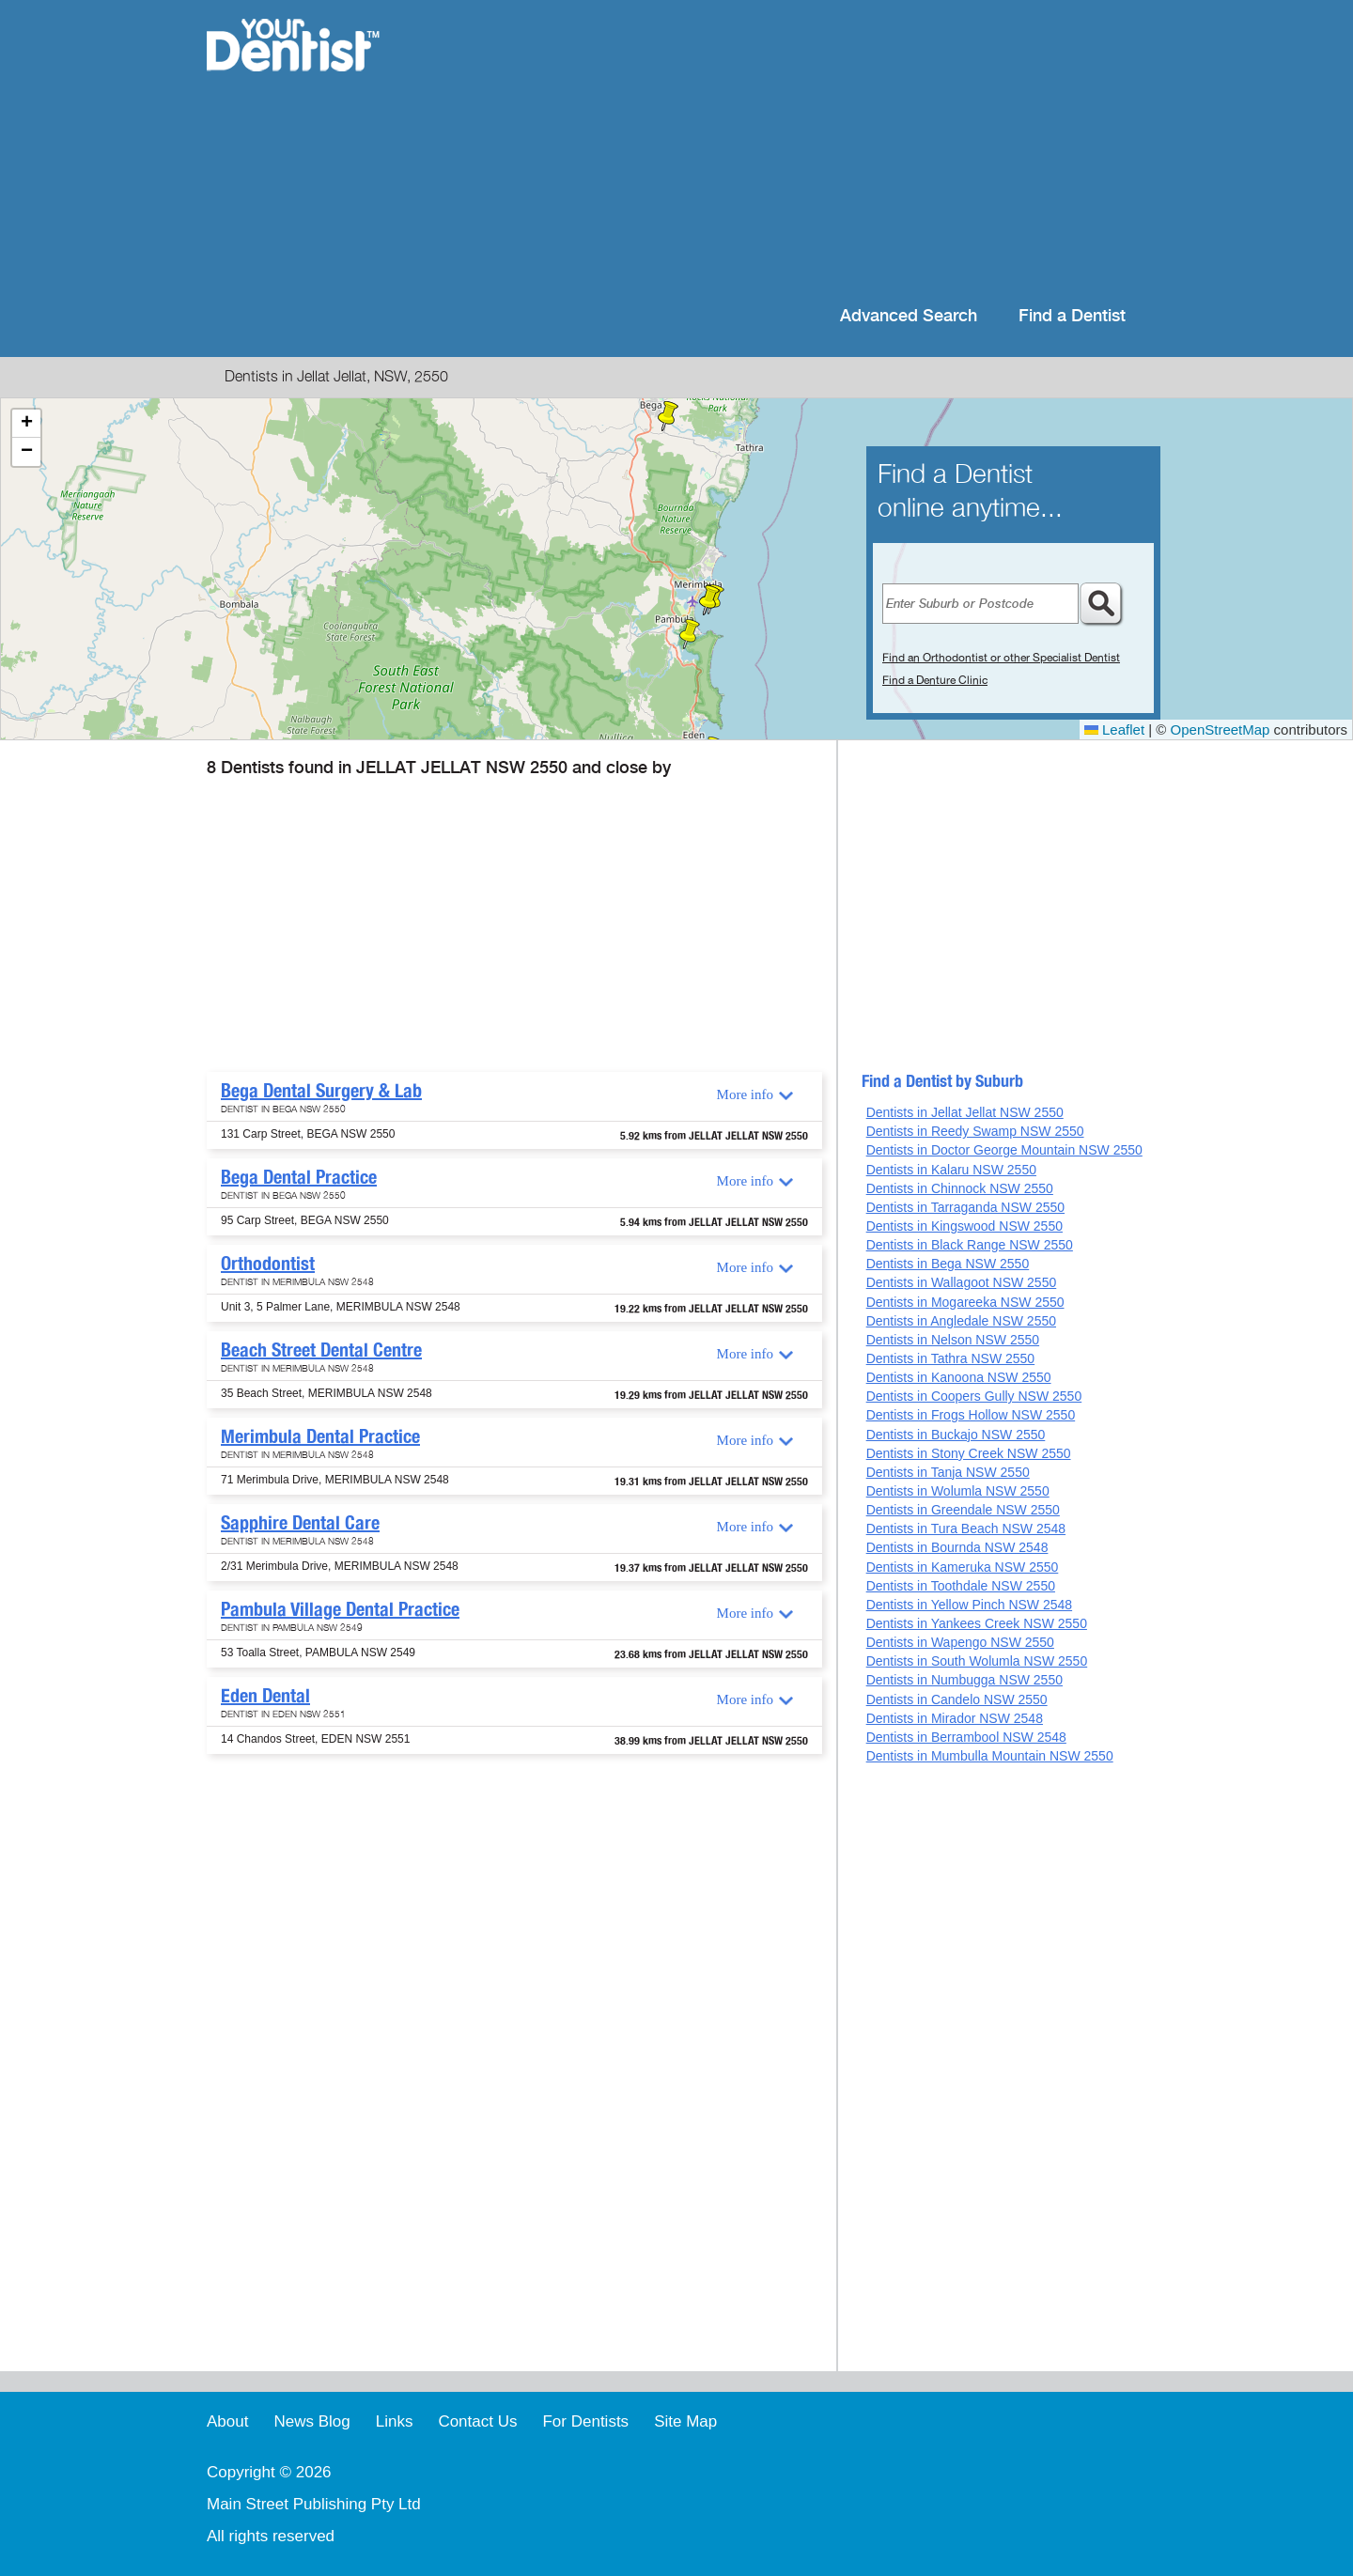  What do you see at coordinates (960, 1642) in the screenshot?
I see `Dentists in Wapengo NSW 2550` at bounding box center [960, 1642].